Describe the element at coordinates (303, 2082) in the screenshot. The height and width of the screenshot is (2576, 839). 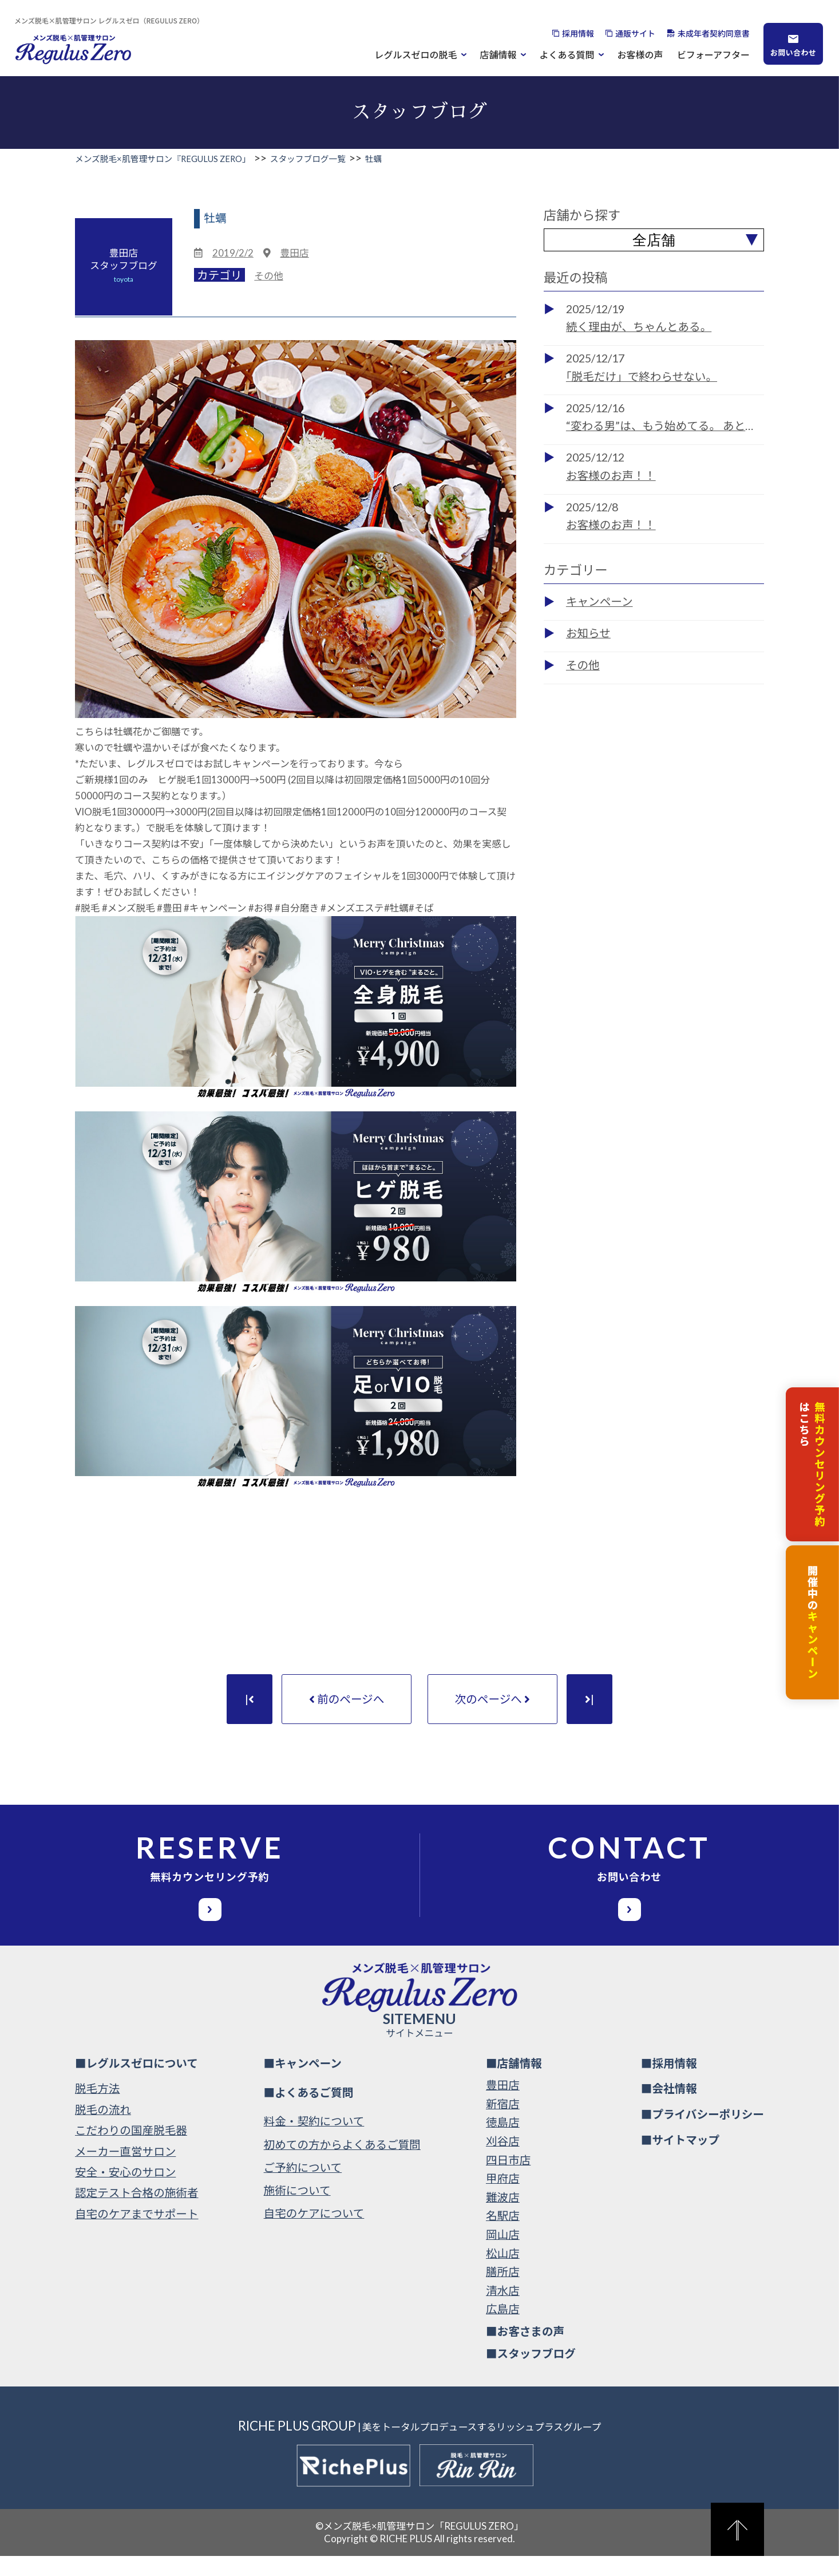
I see `■キャンペーン` at that location.